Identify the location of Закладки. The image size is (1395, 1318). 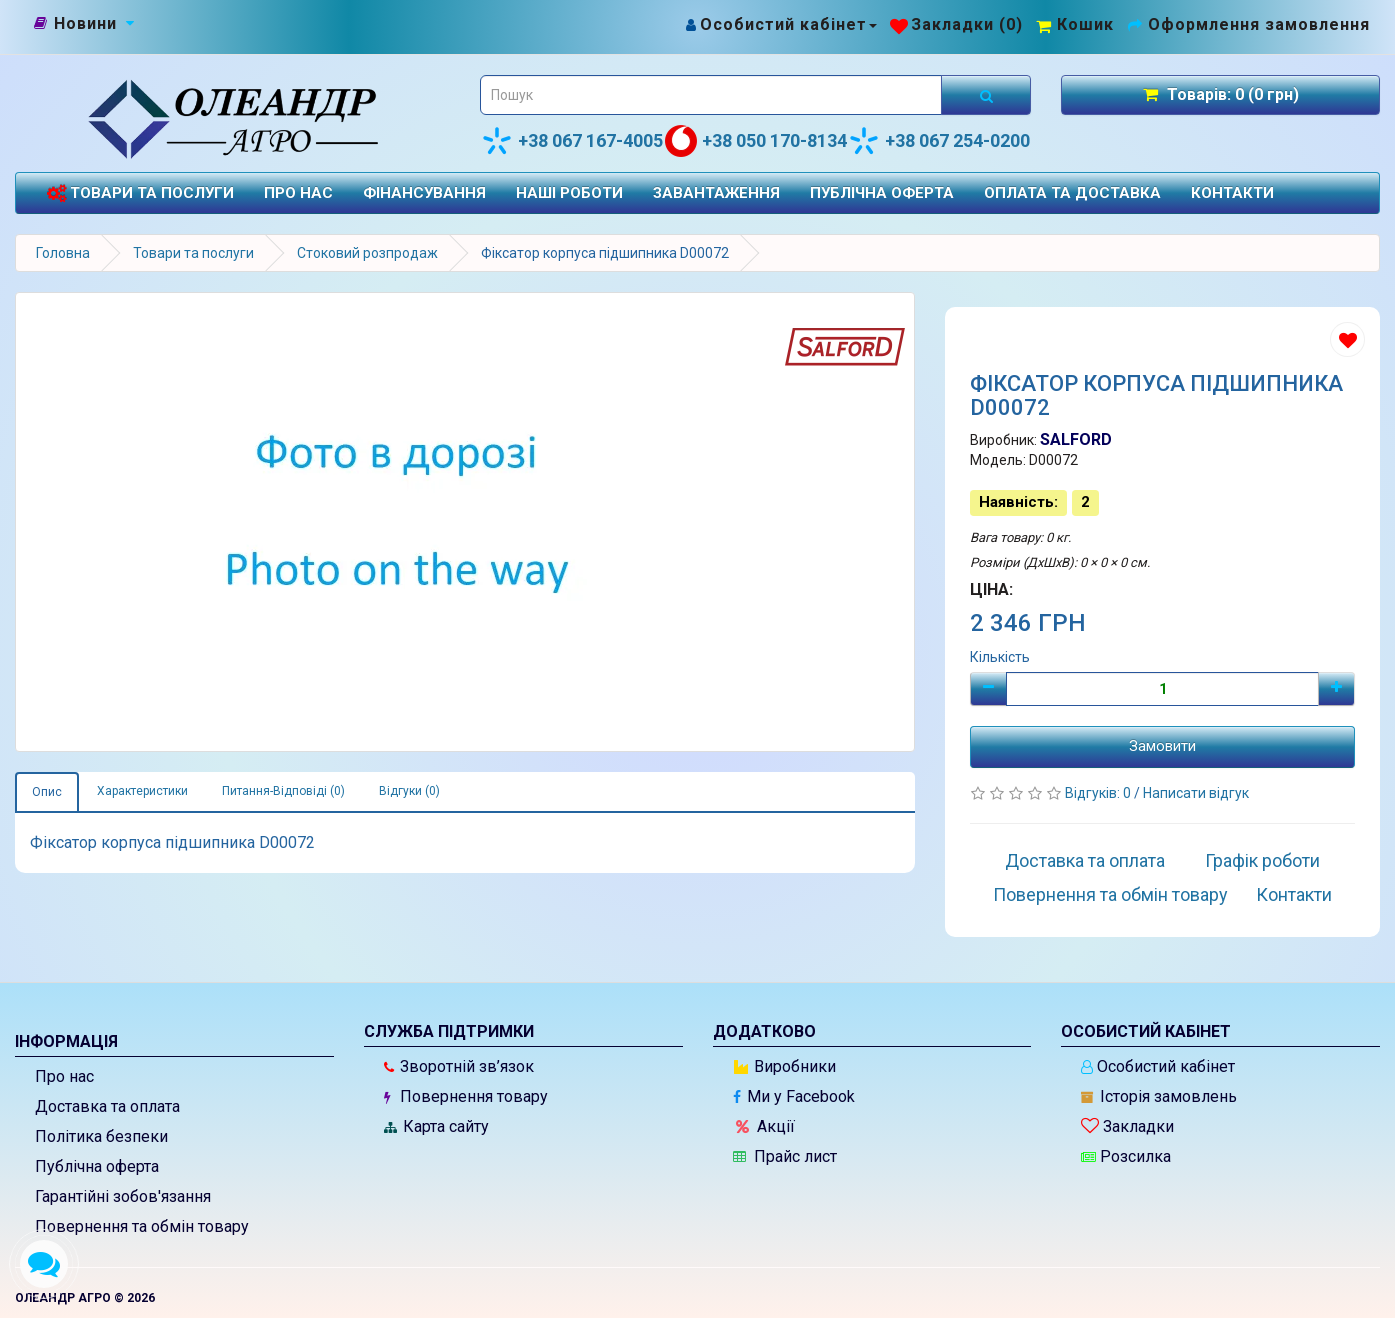
(1127, 1126).